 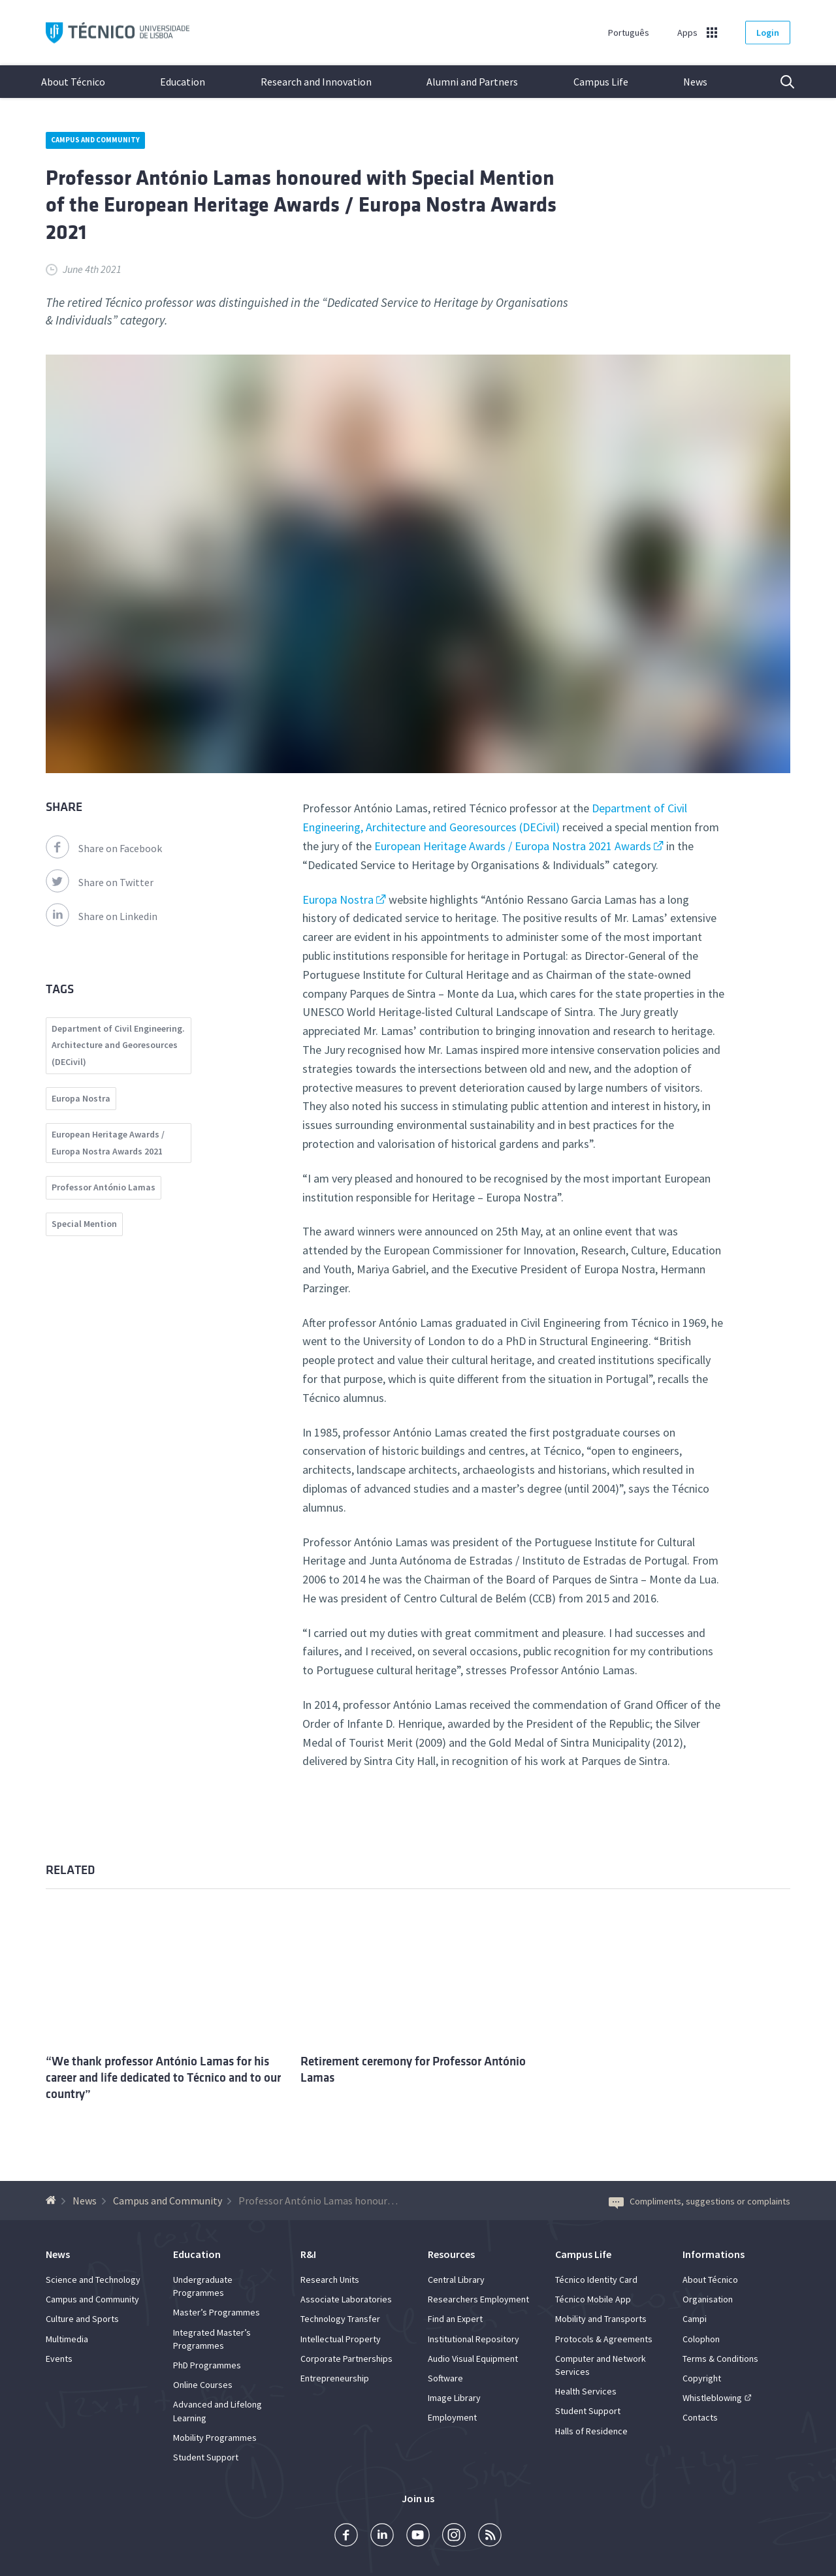 What do you see at coordinates (108, 1142) in the screenshot?
I see `European Heritage Awards / Europa Nostra Awards 2021` at bounding box center [108, 1142].